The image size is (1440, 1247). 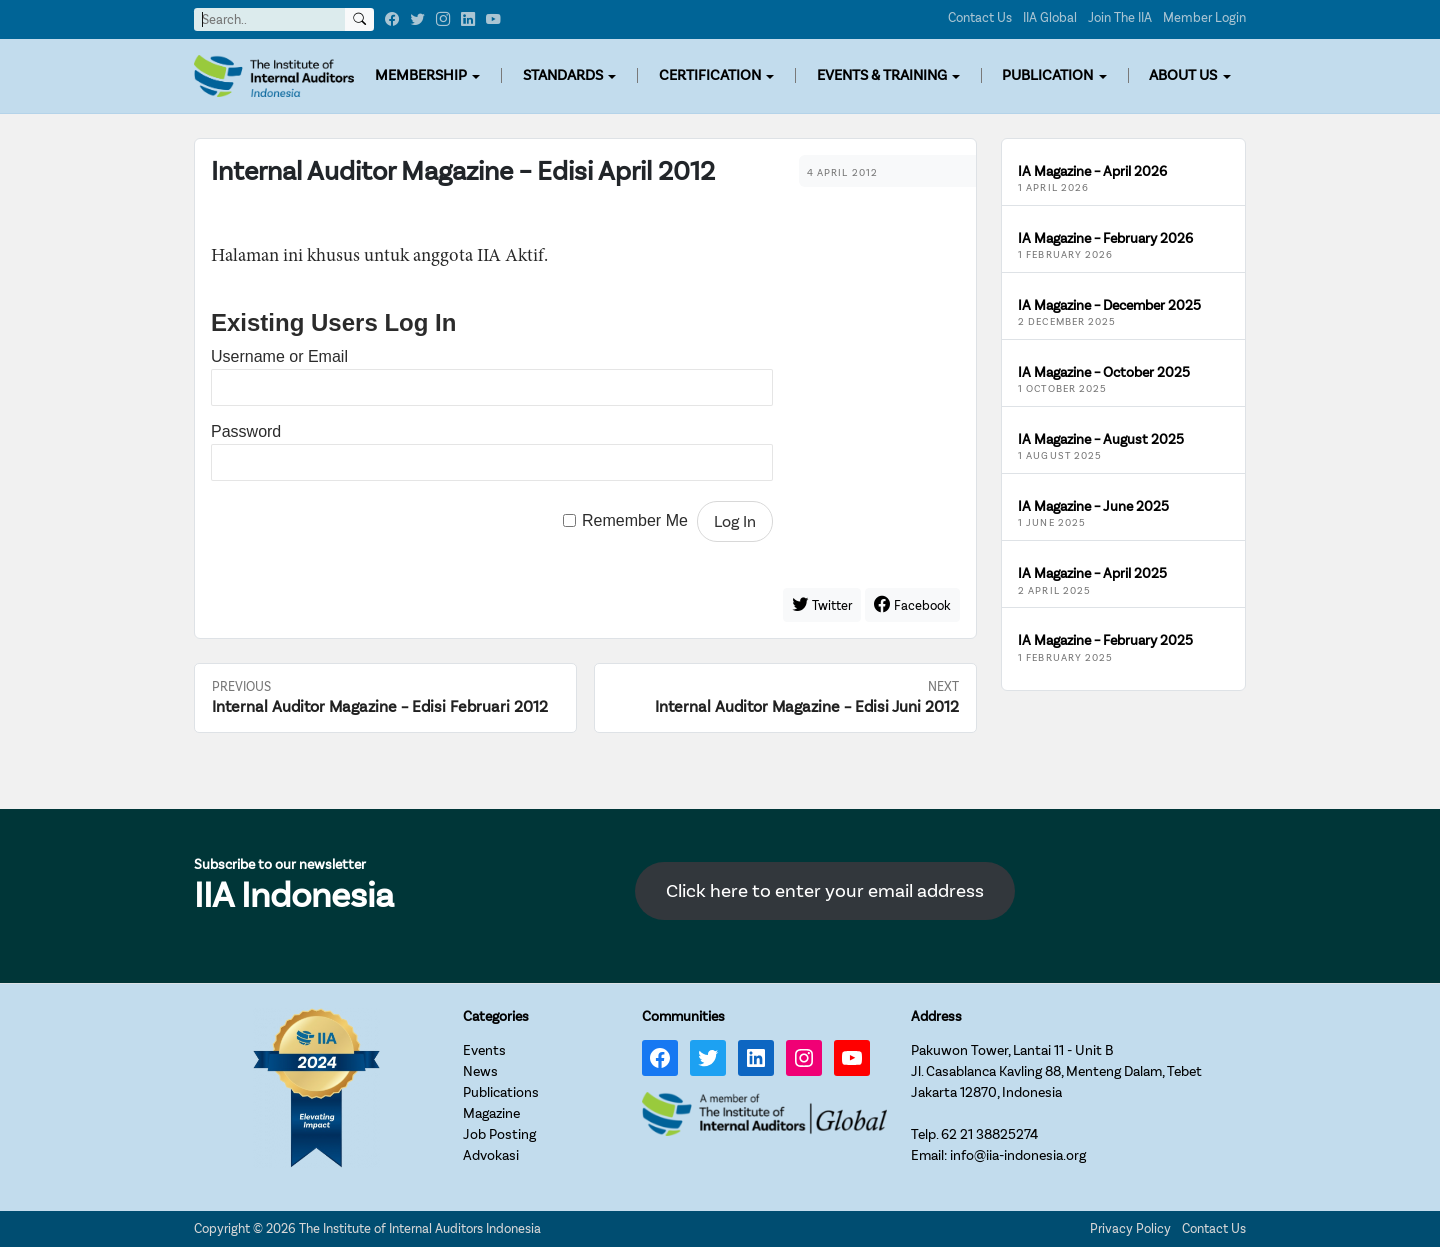 What do you see at coordinates (499, 1134) in the screenshot?
I see `Job Posting` at bounding box center [499, 1134].